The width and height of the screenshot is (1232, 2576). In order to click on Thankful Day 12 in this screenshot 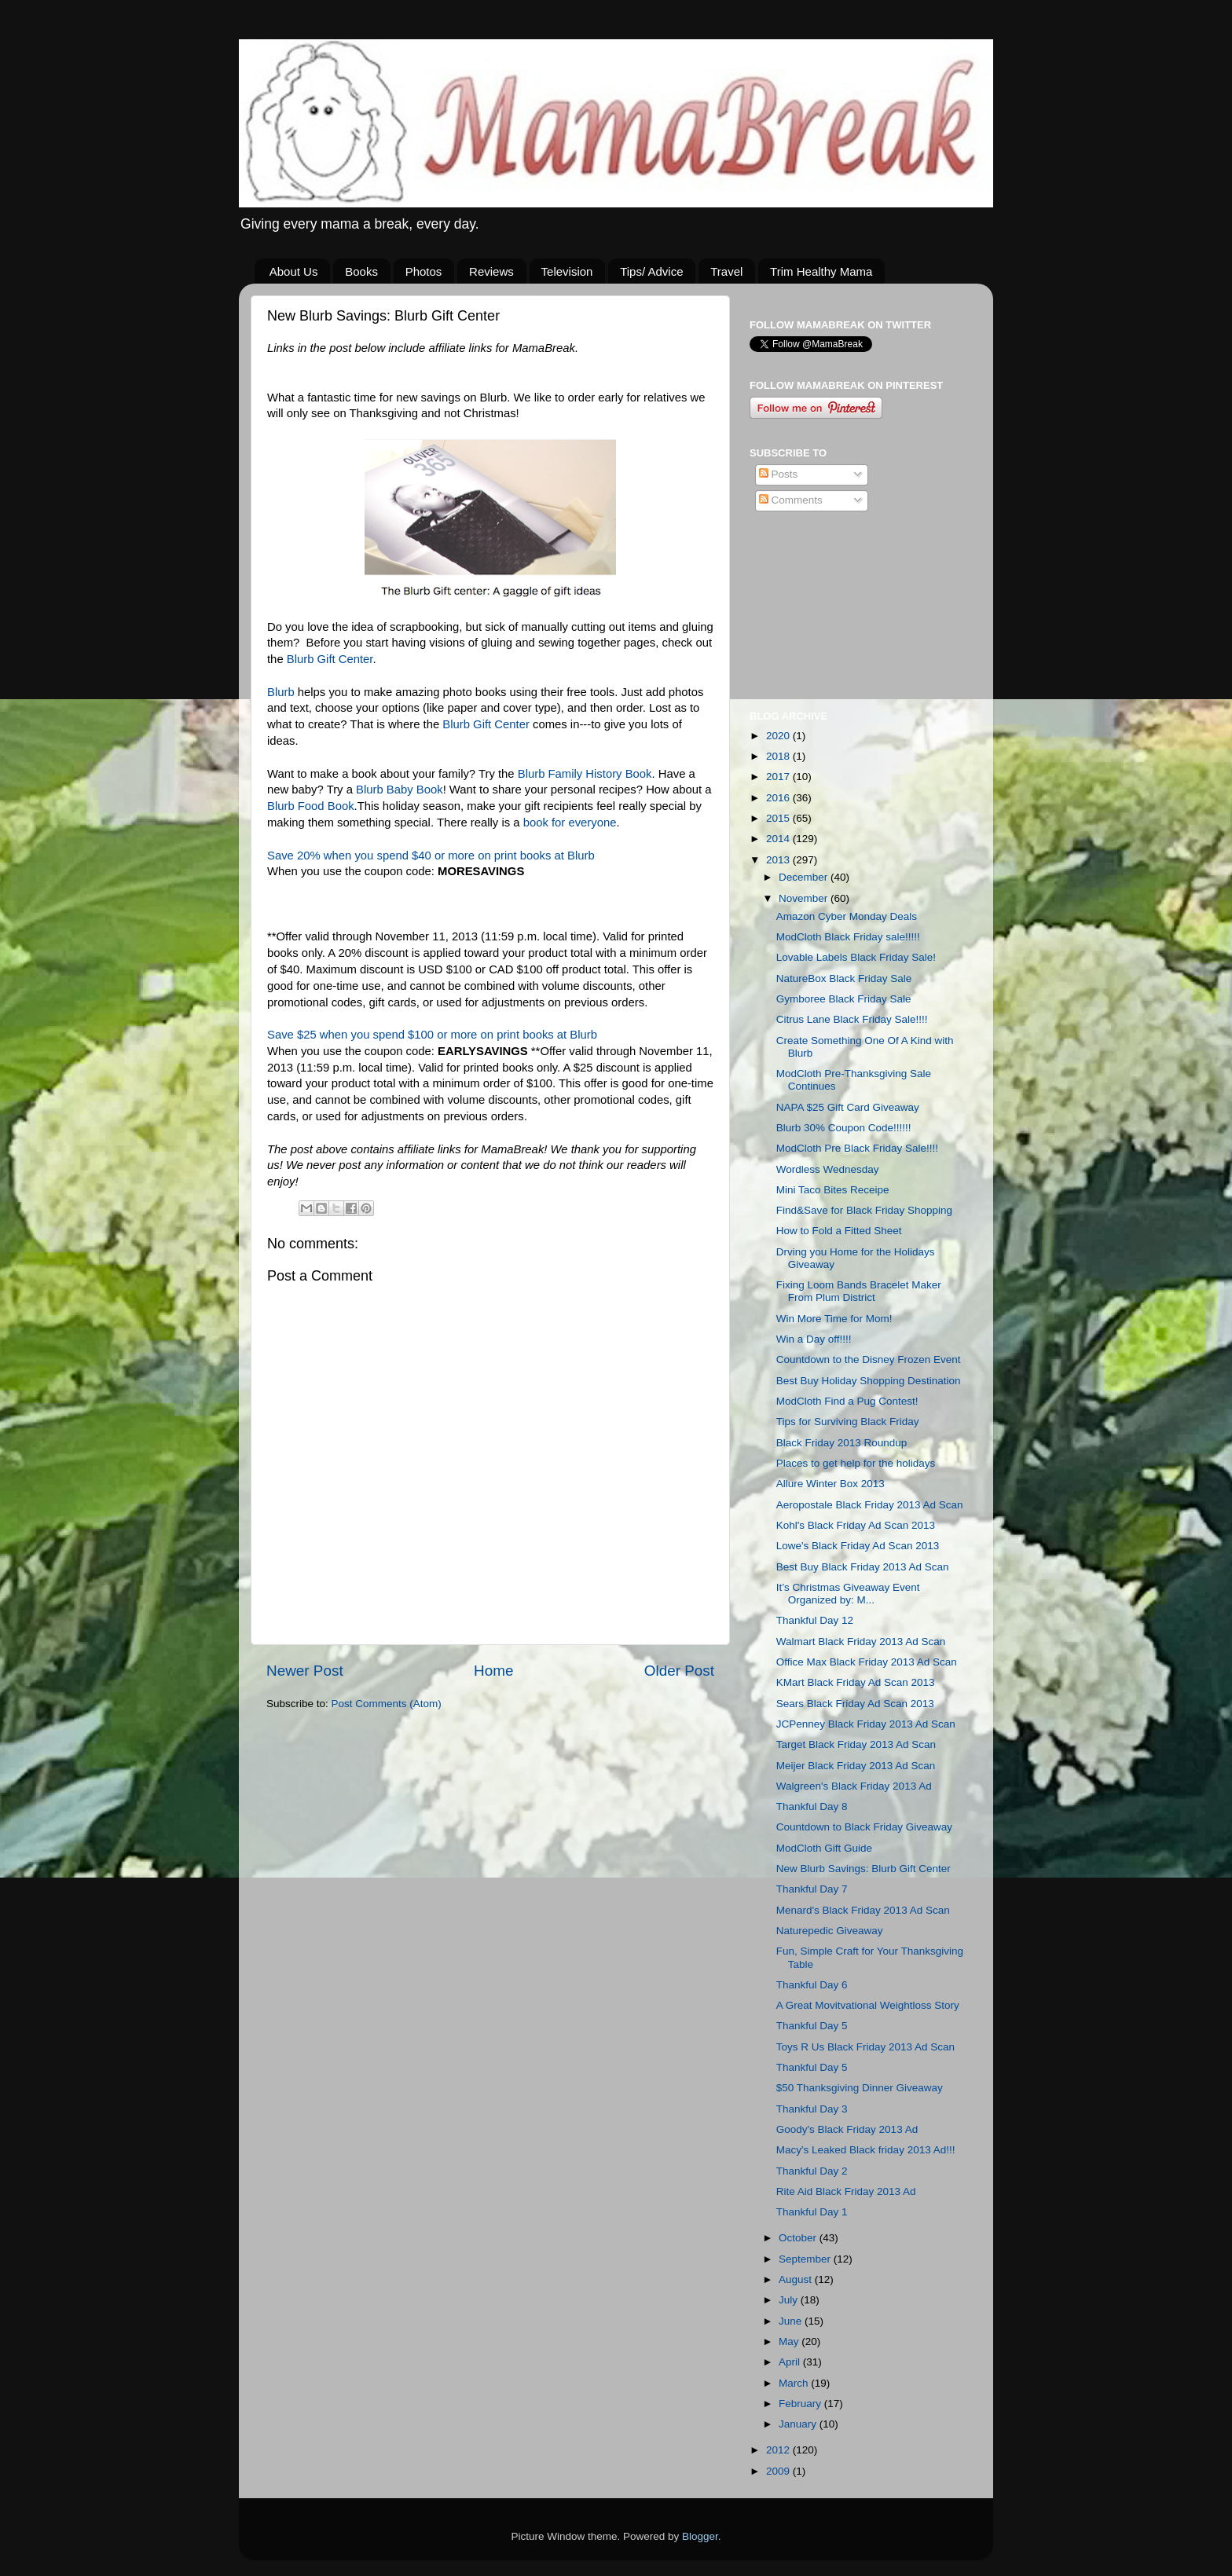, I will do `click(814, 1620)`.